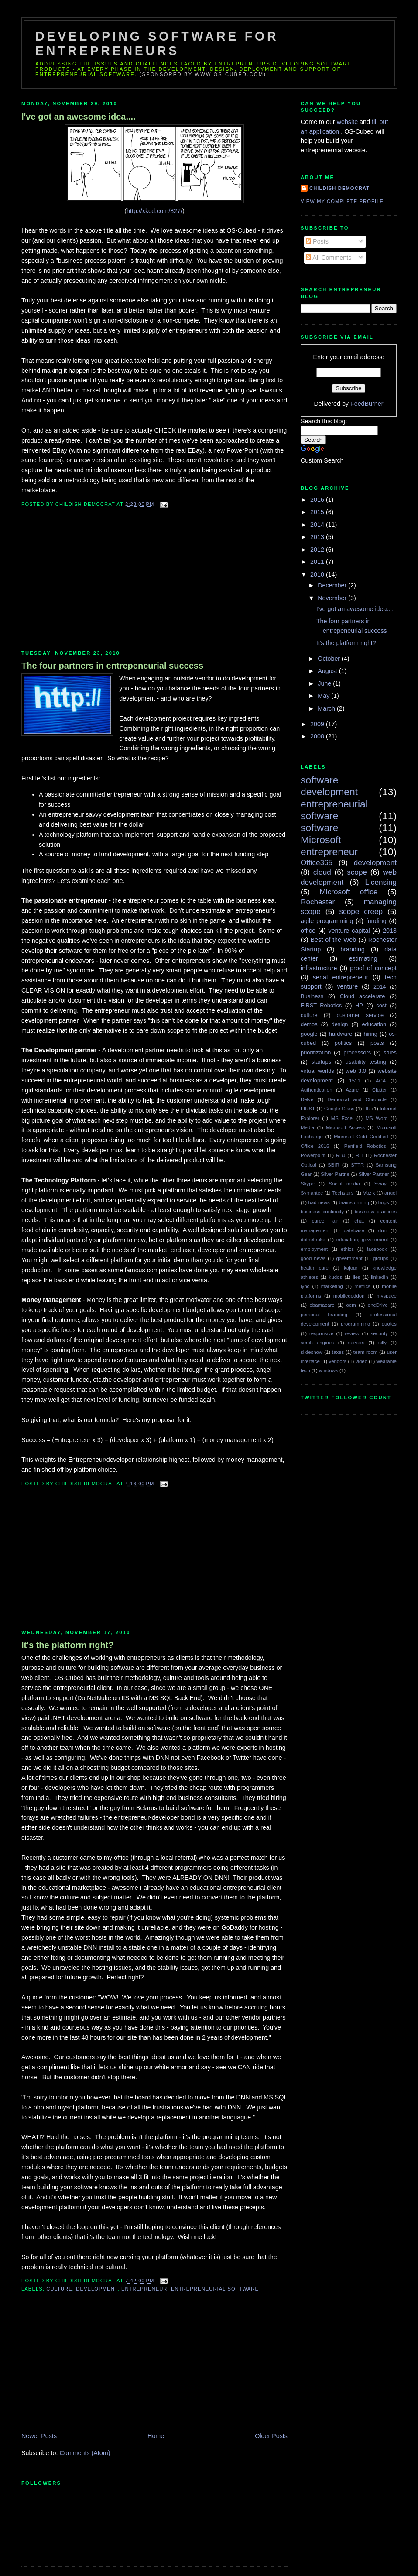  Describe the element at coordinates (356, 1277) in the screenshot. I see `lies` at that location.